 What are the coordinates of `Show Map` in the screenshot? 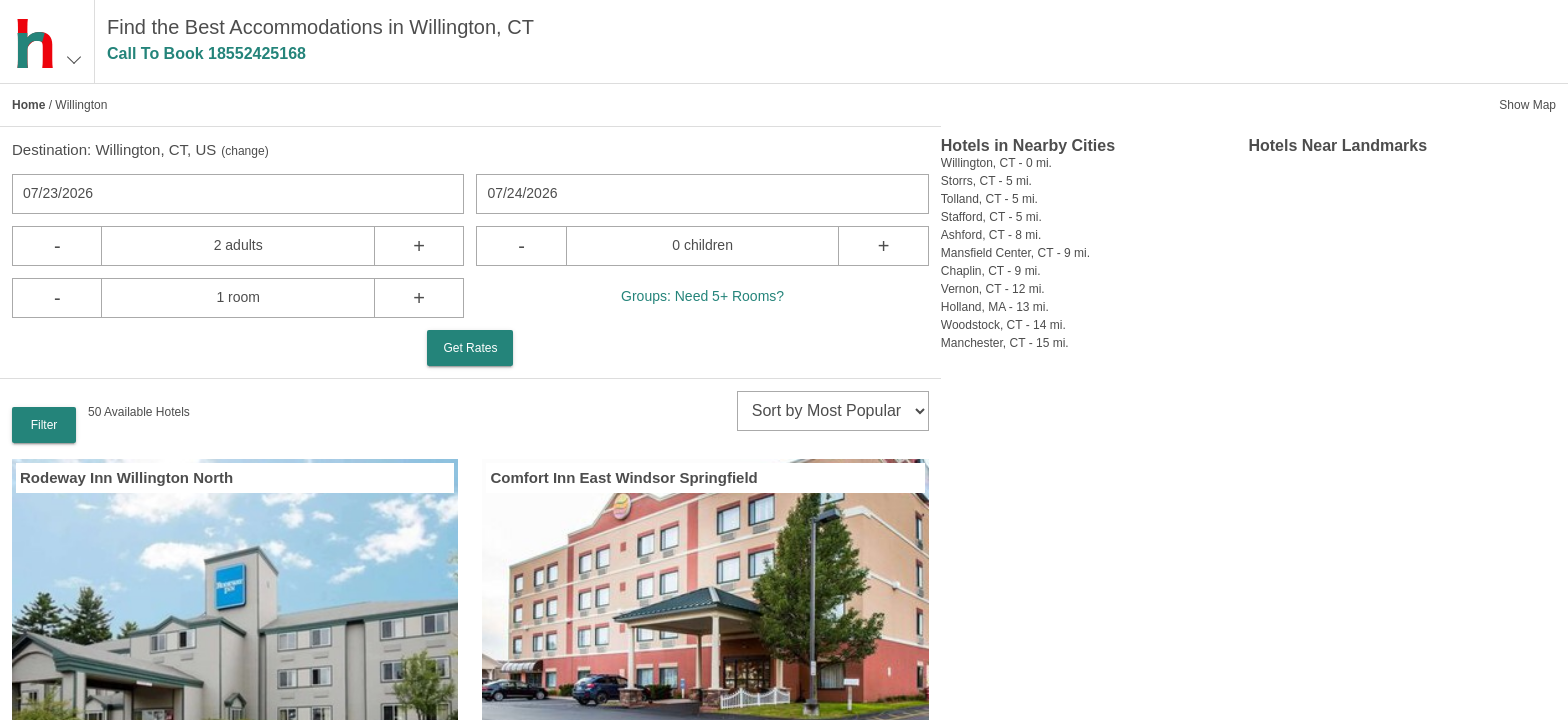 It's located at (1527, 105).